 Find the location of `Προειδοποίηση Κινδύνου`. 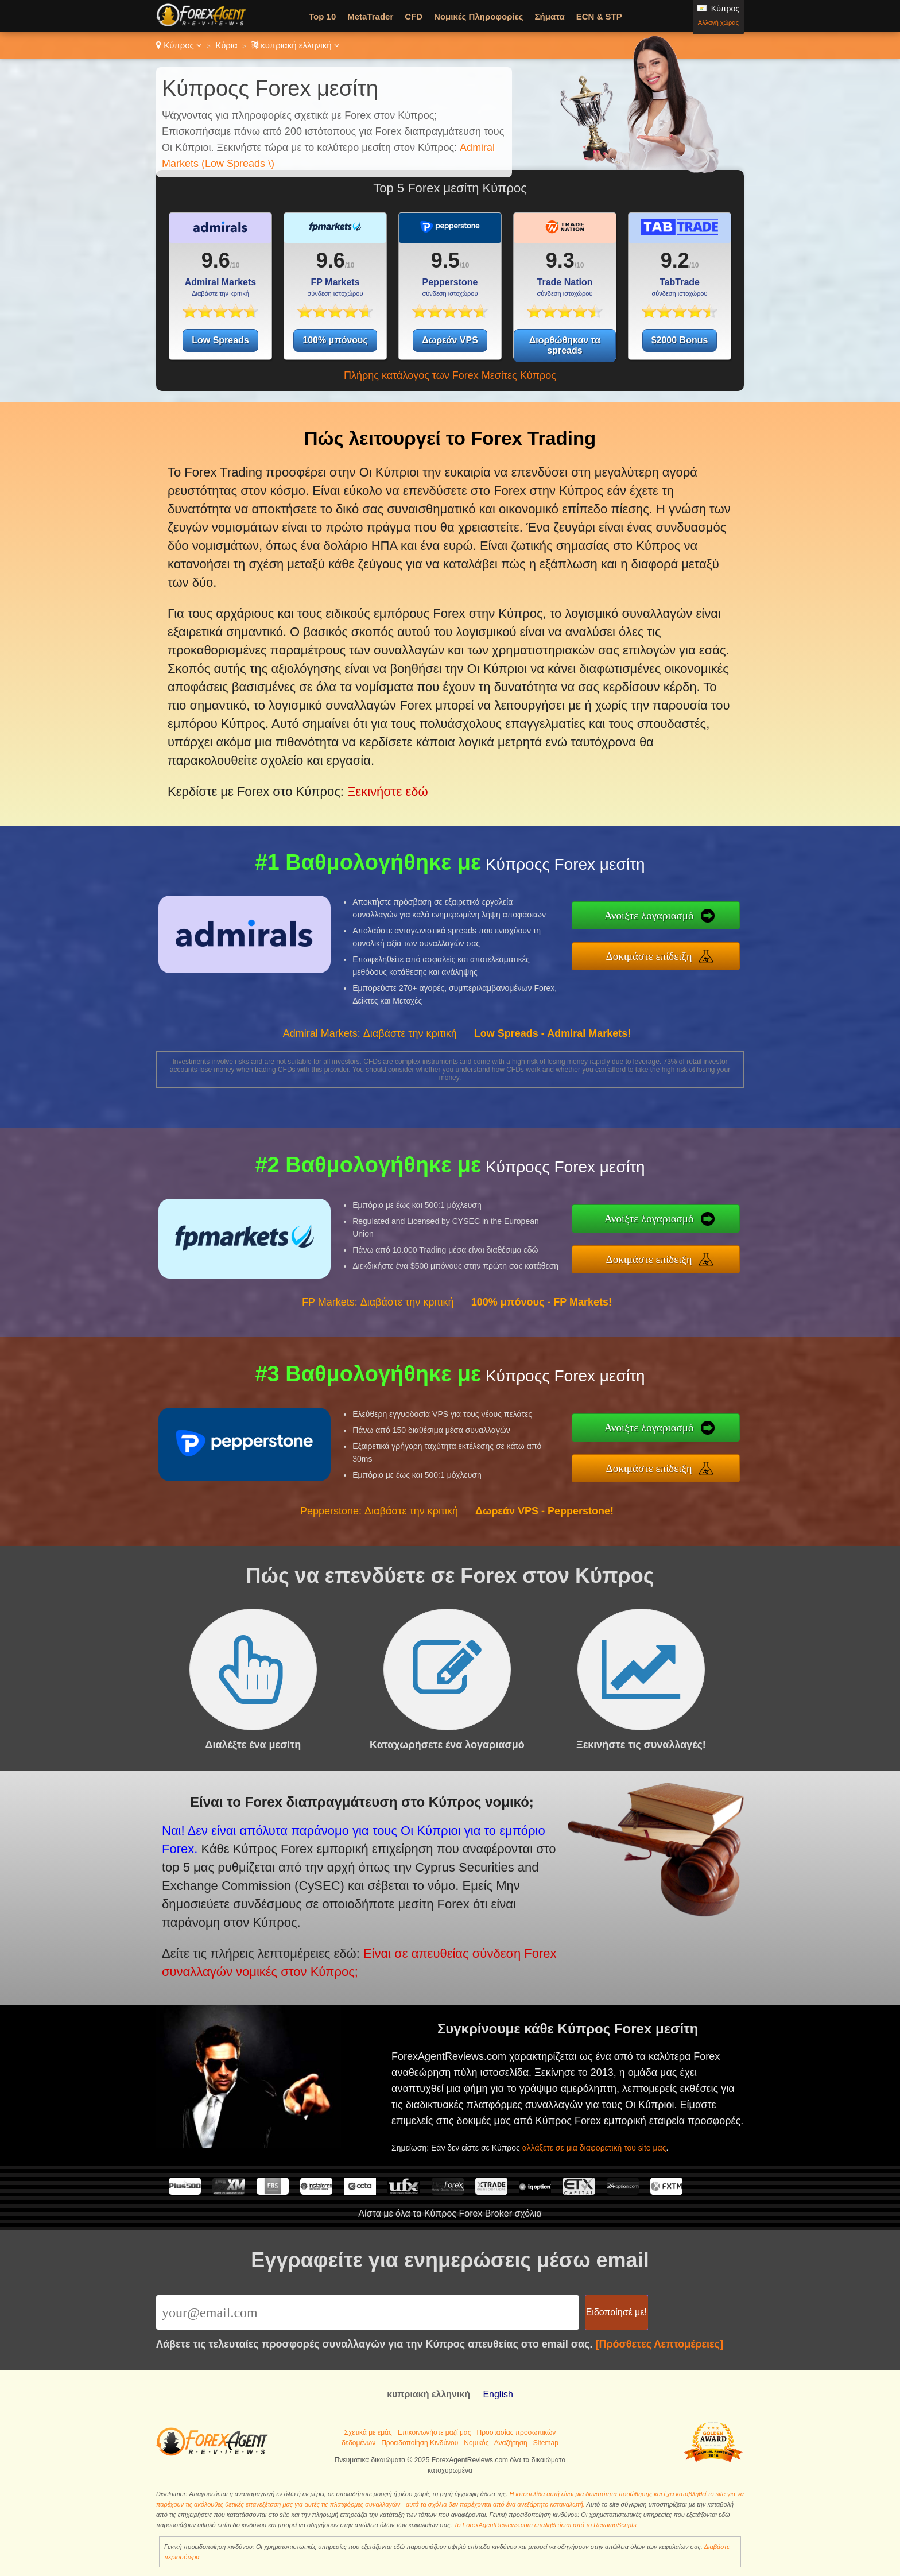

Προειδοποίηση Κινδύνου is located at coordinates (419, 2443).